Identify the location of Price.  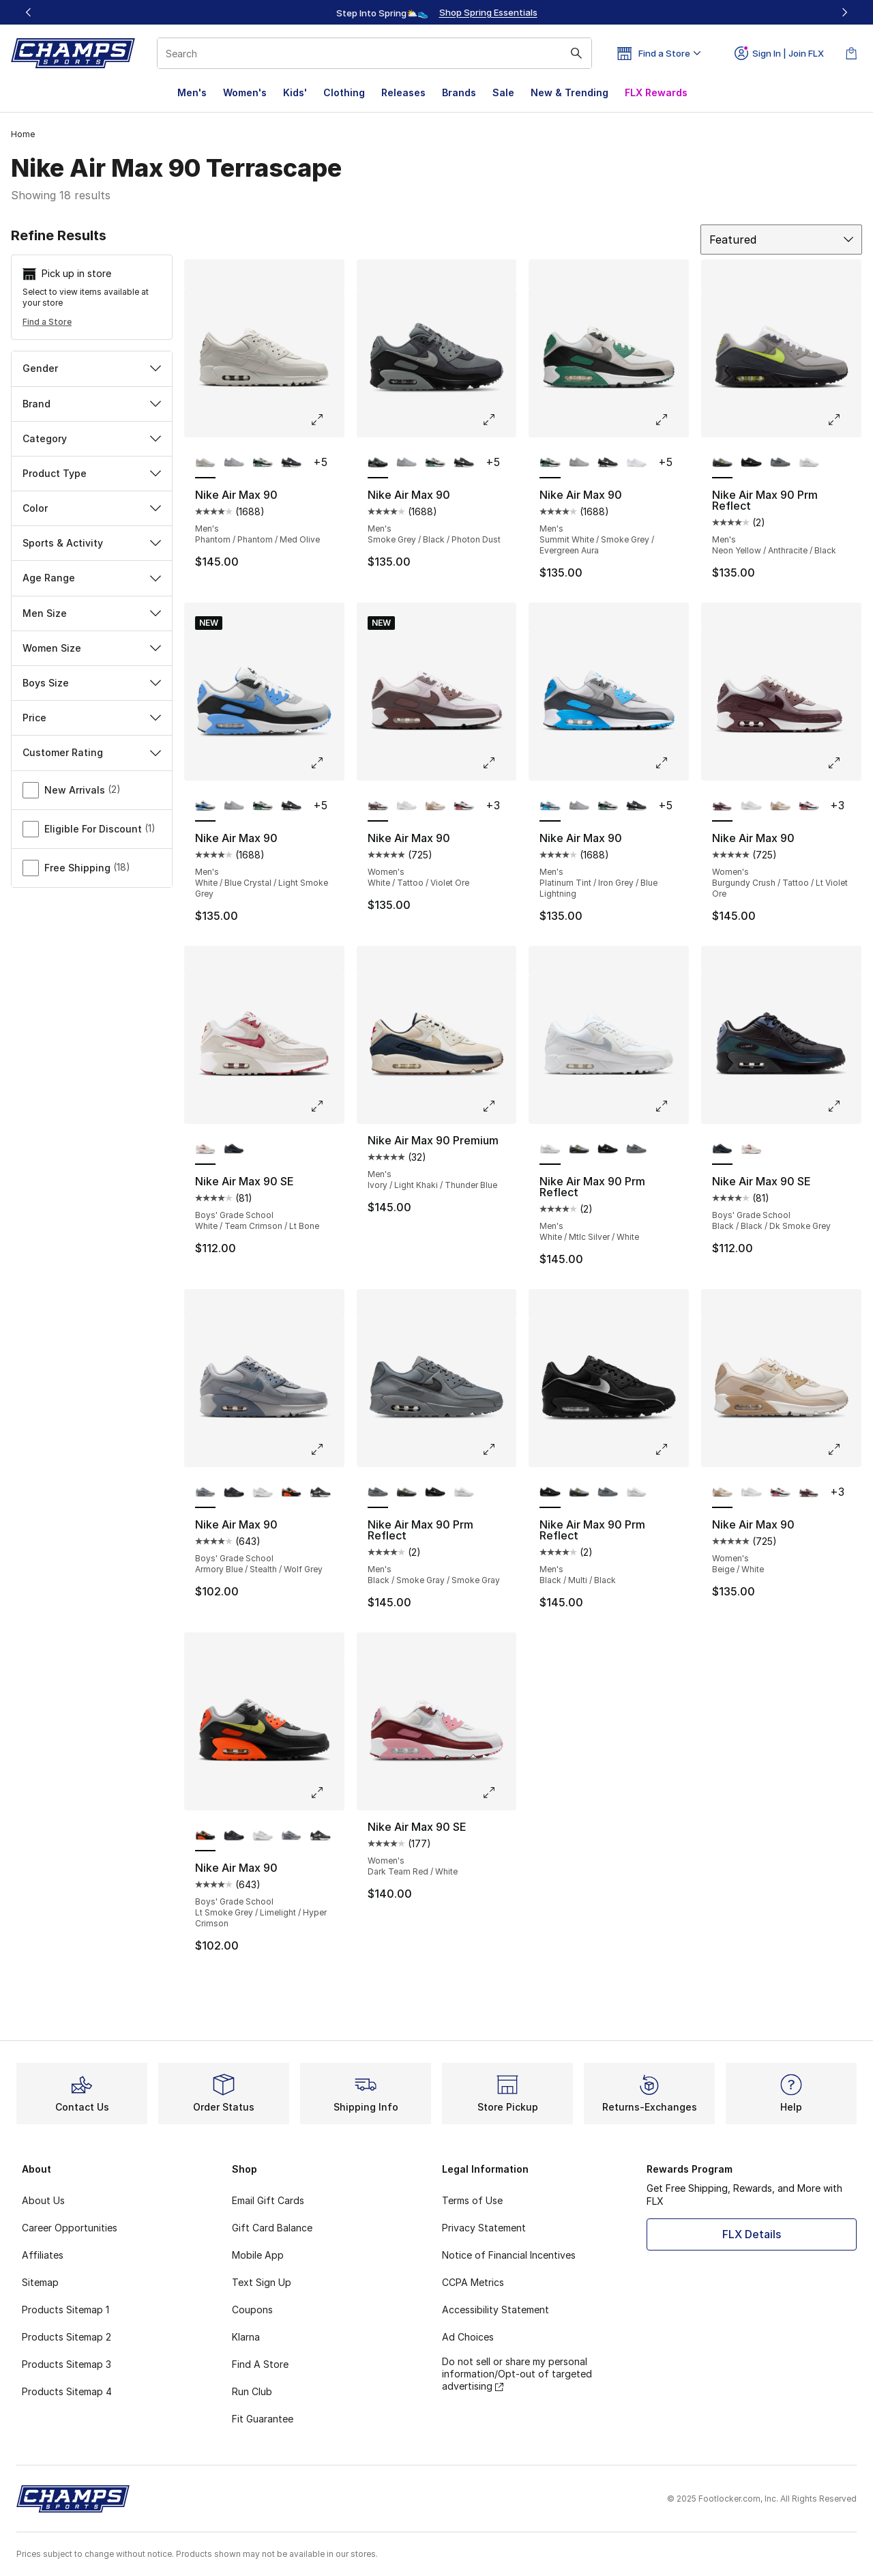
(92, 717).